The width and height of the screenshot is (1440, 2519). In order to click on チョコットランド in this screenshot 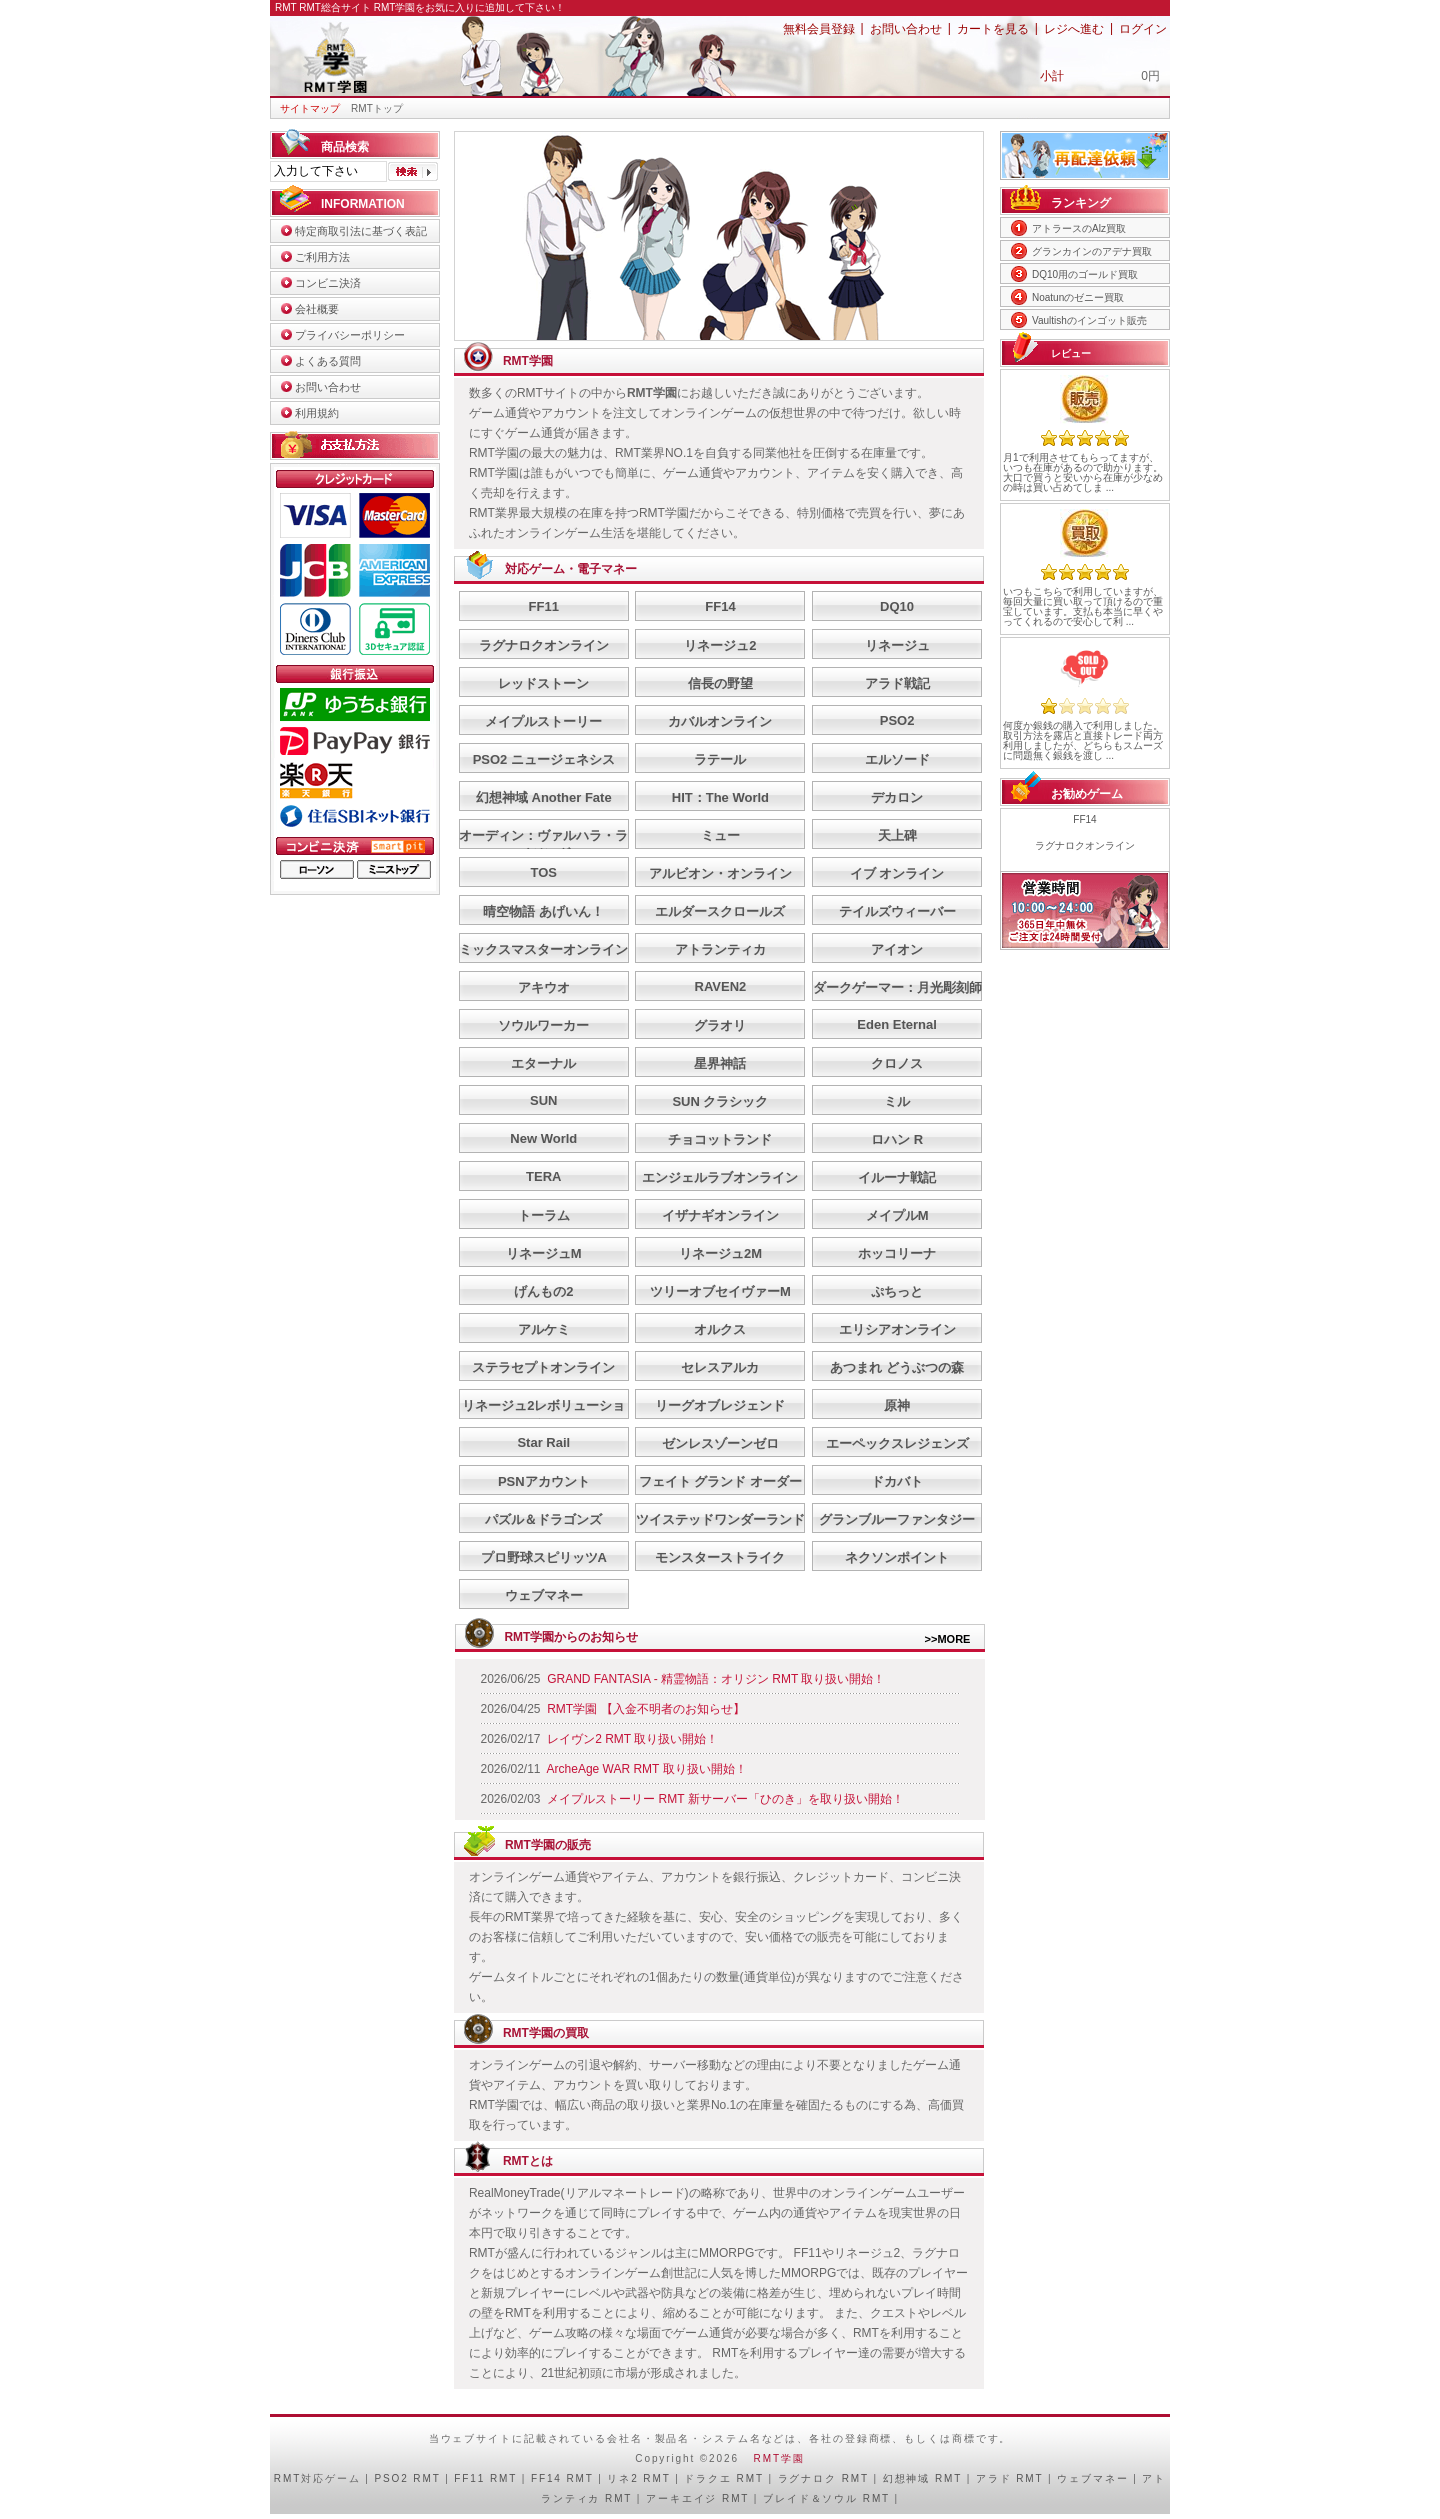, I will do `click(720, 1139)`.